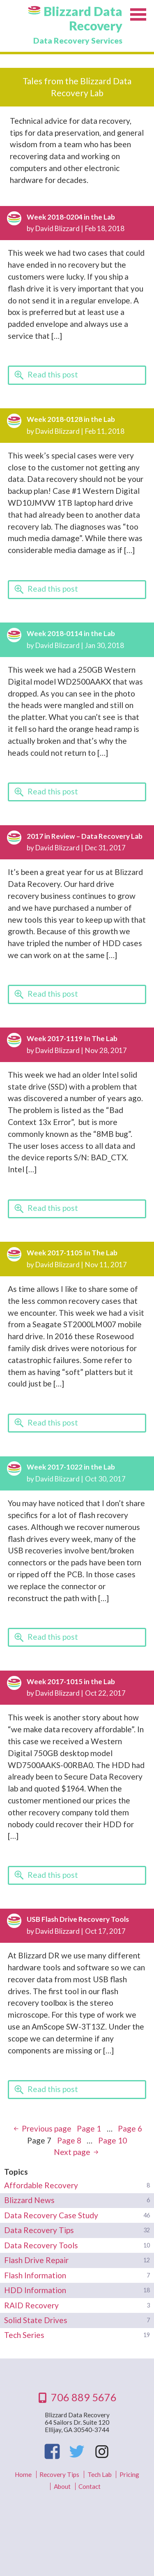  I want to click on Recovery Tips, so click(59, 2474).